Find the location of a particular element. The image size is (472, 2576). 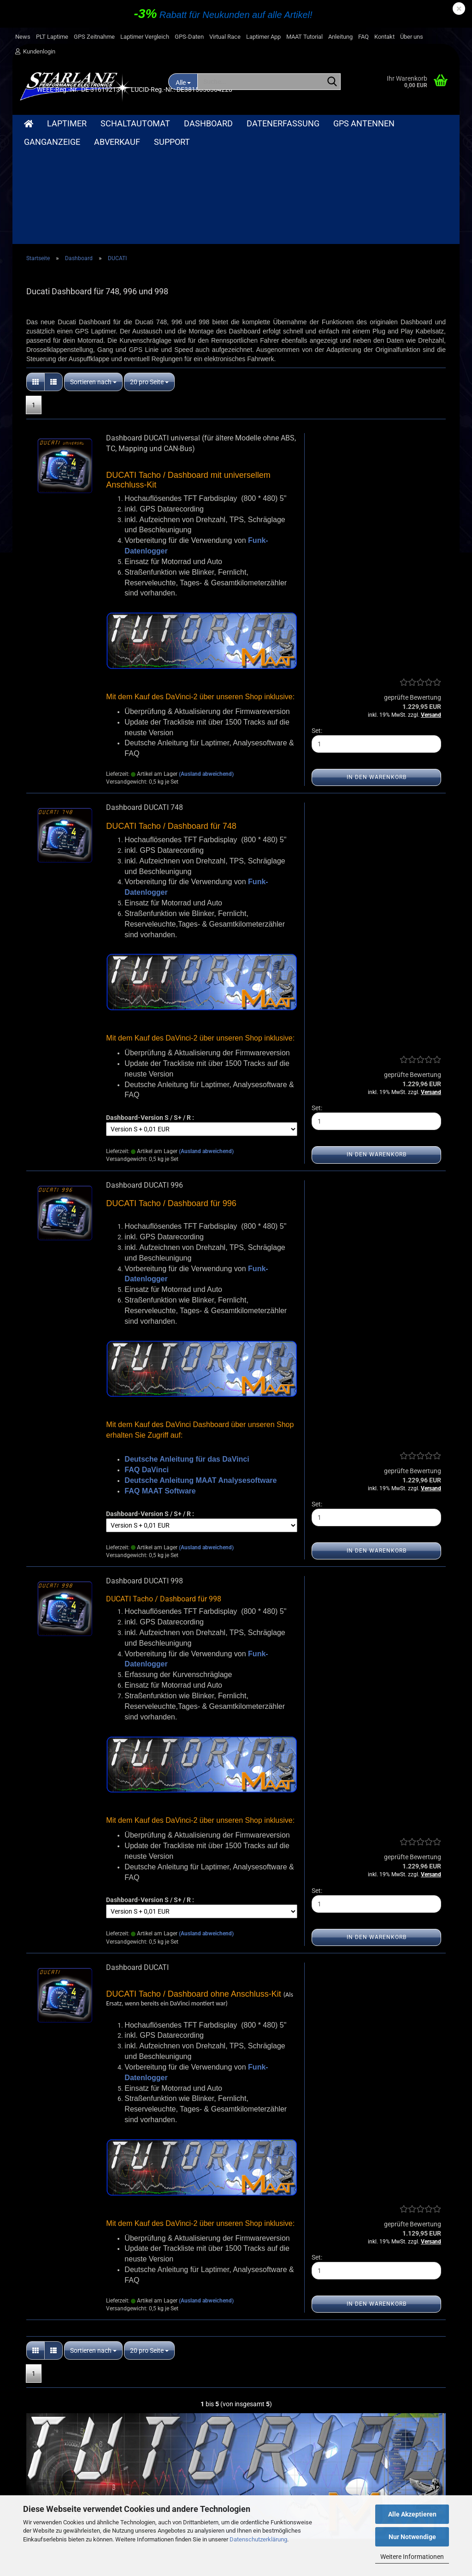

Anleitung is located at coordinates (340, 36).